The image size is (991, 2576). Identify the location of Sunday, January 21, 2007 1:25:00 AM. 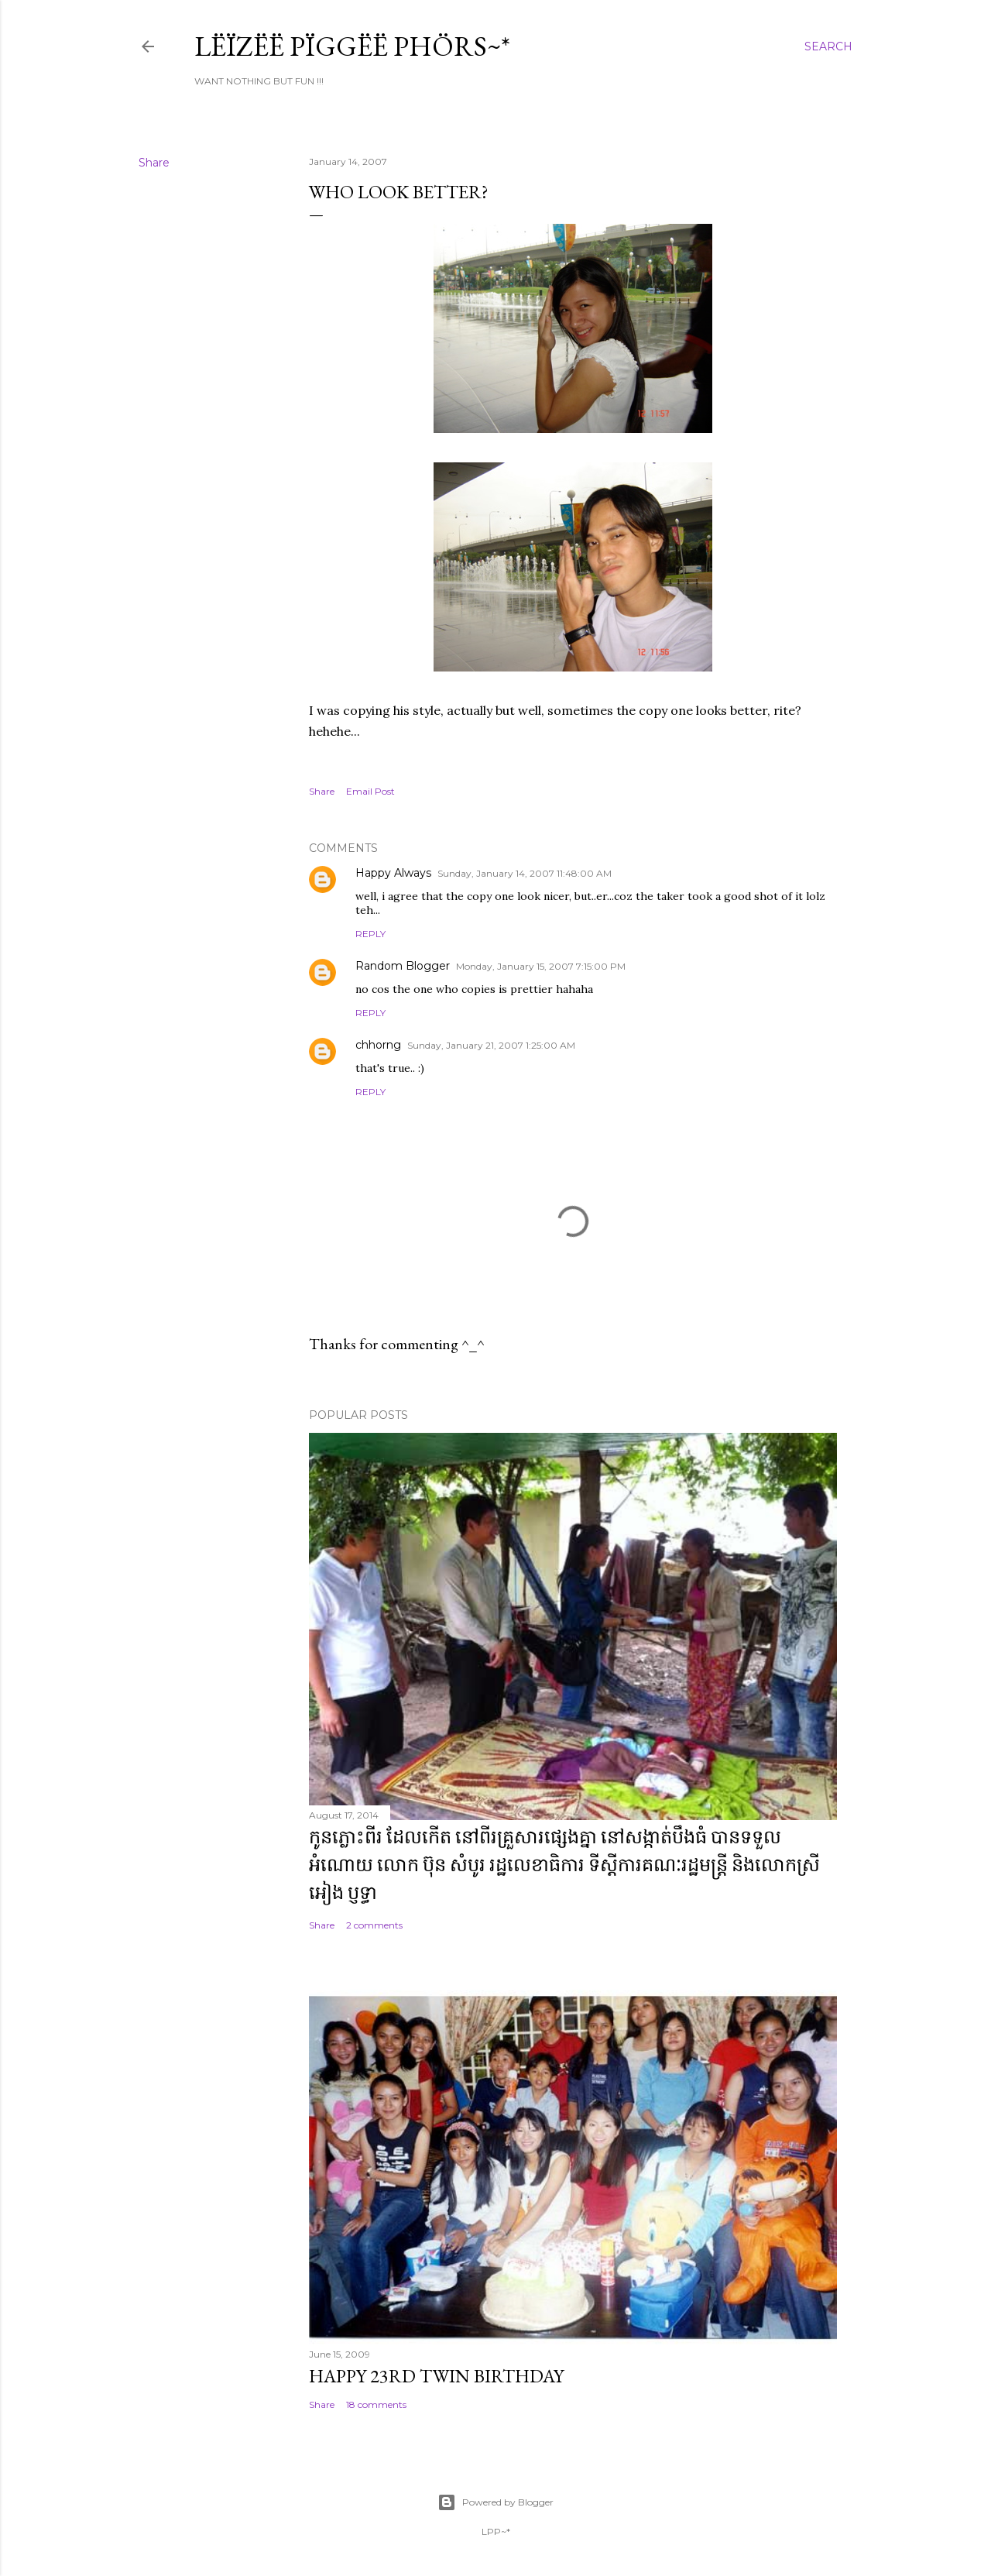
(491, 1045).